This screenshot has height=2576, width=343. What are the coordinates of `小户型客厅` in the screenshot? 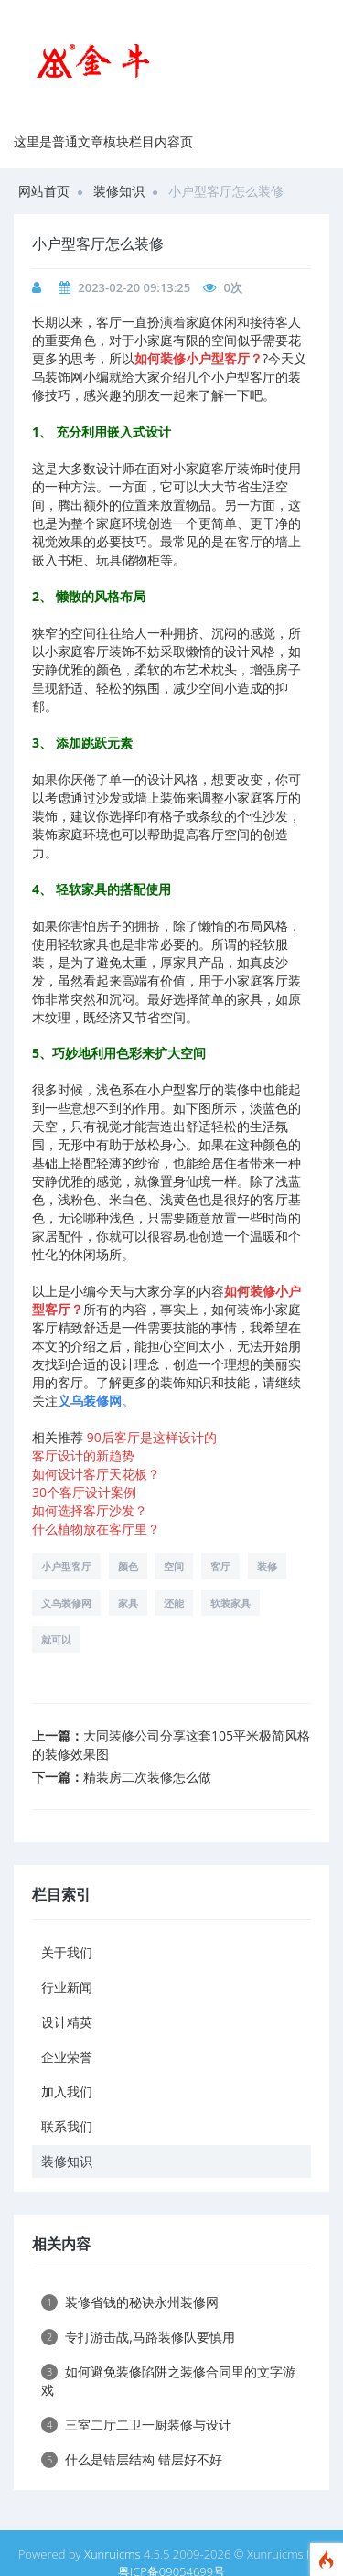 It's located at (66, 1566).